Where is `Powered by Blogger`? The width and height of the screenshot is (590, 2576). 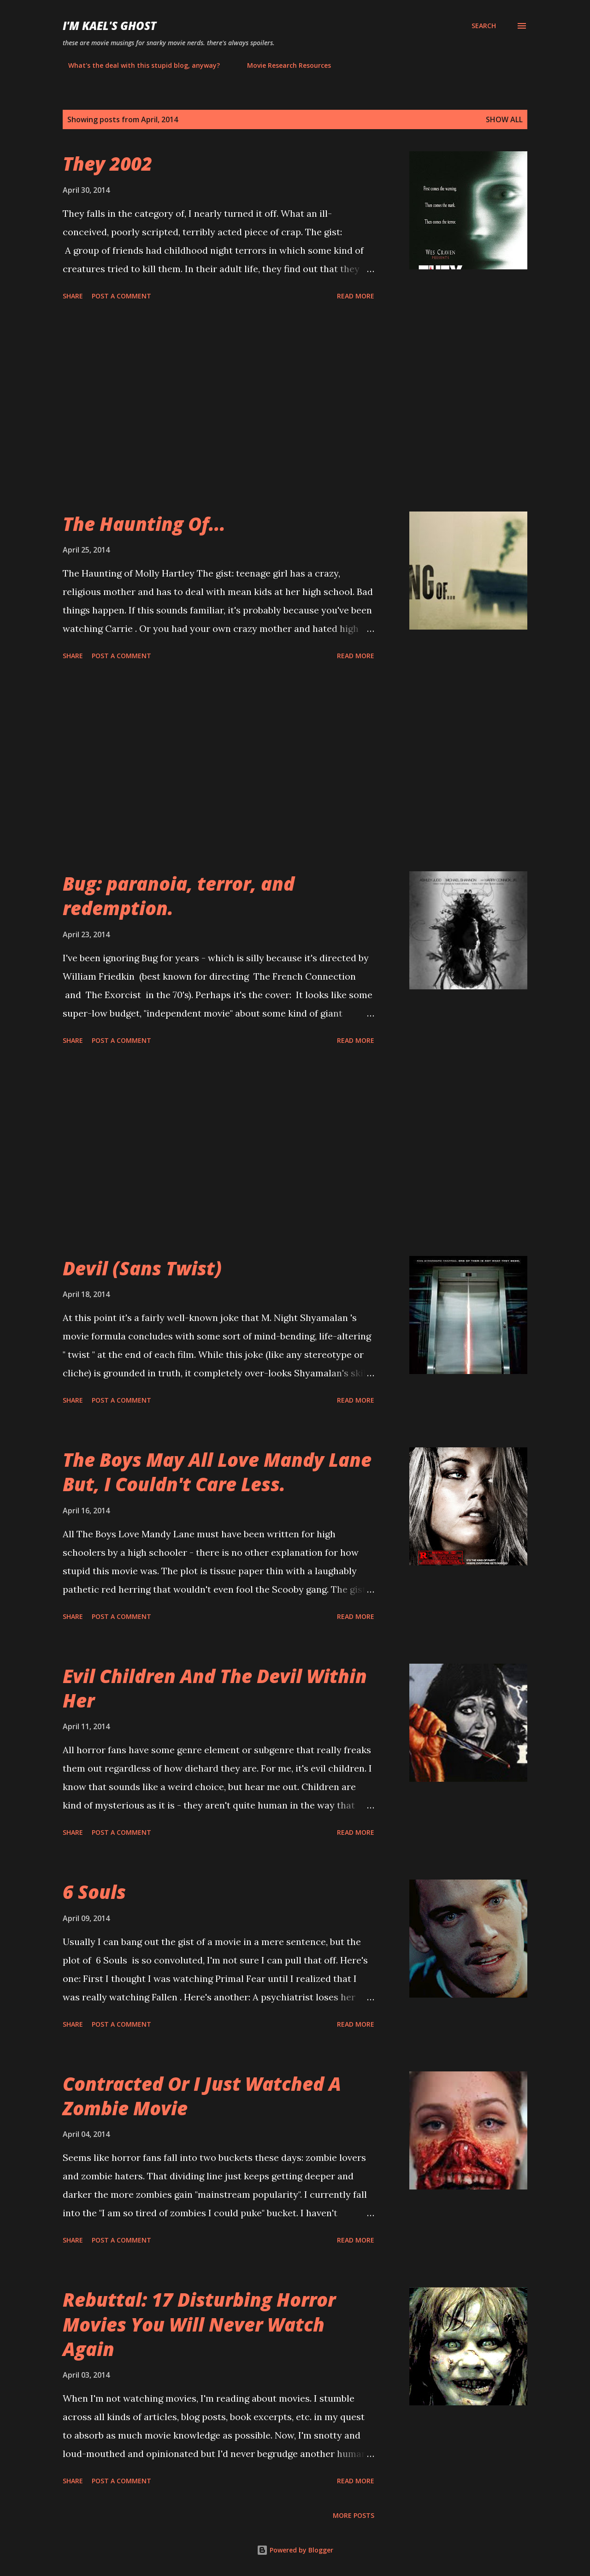 Powered by Blogger is located at coordinates (295, 2550).